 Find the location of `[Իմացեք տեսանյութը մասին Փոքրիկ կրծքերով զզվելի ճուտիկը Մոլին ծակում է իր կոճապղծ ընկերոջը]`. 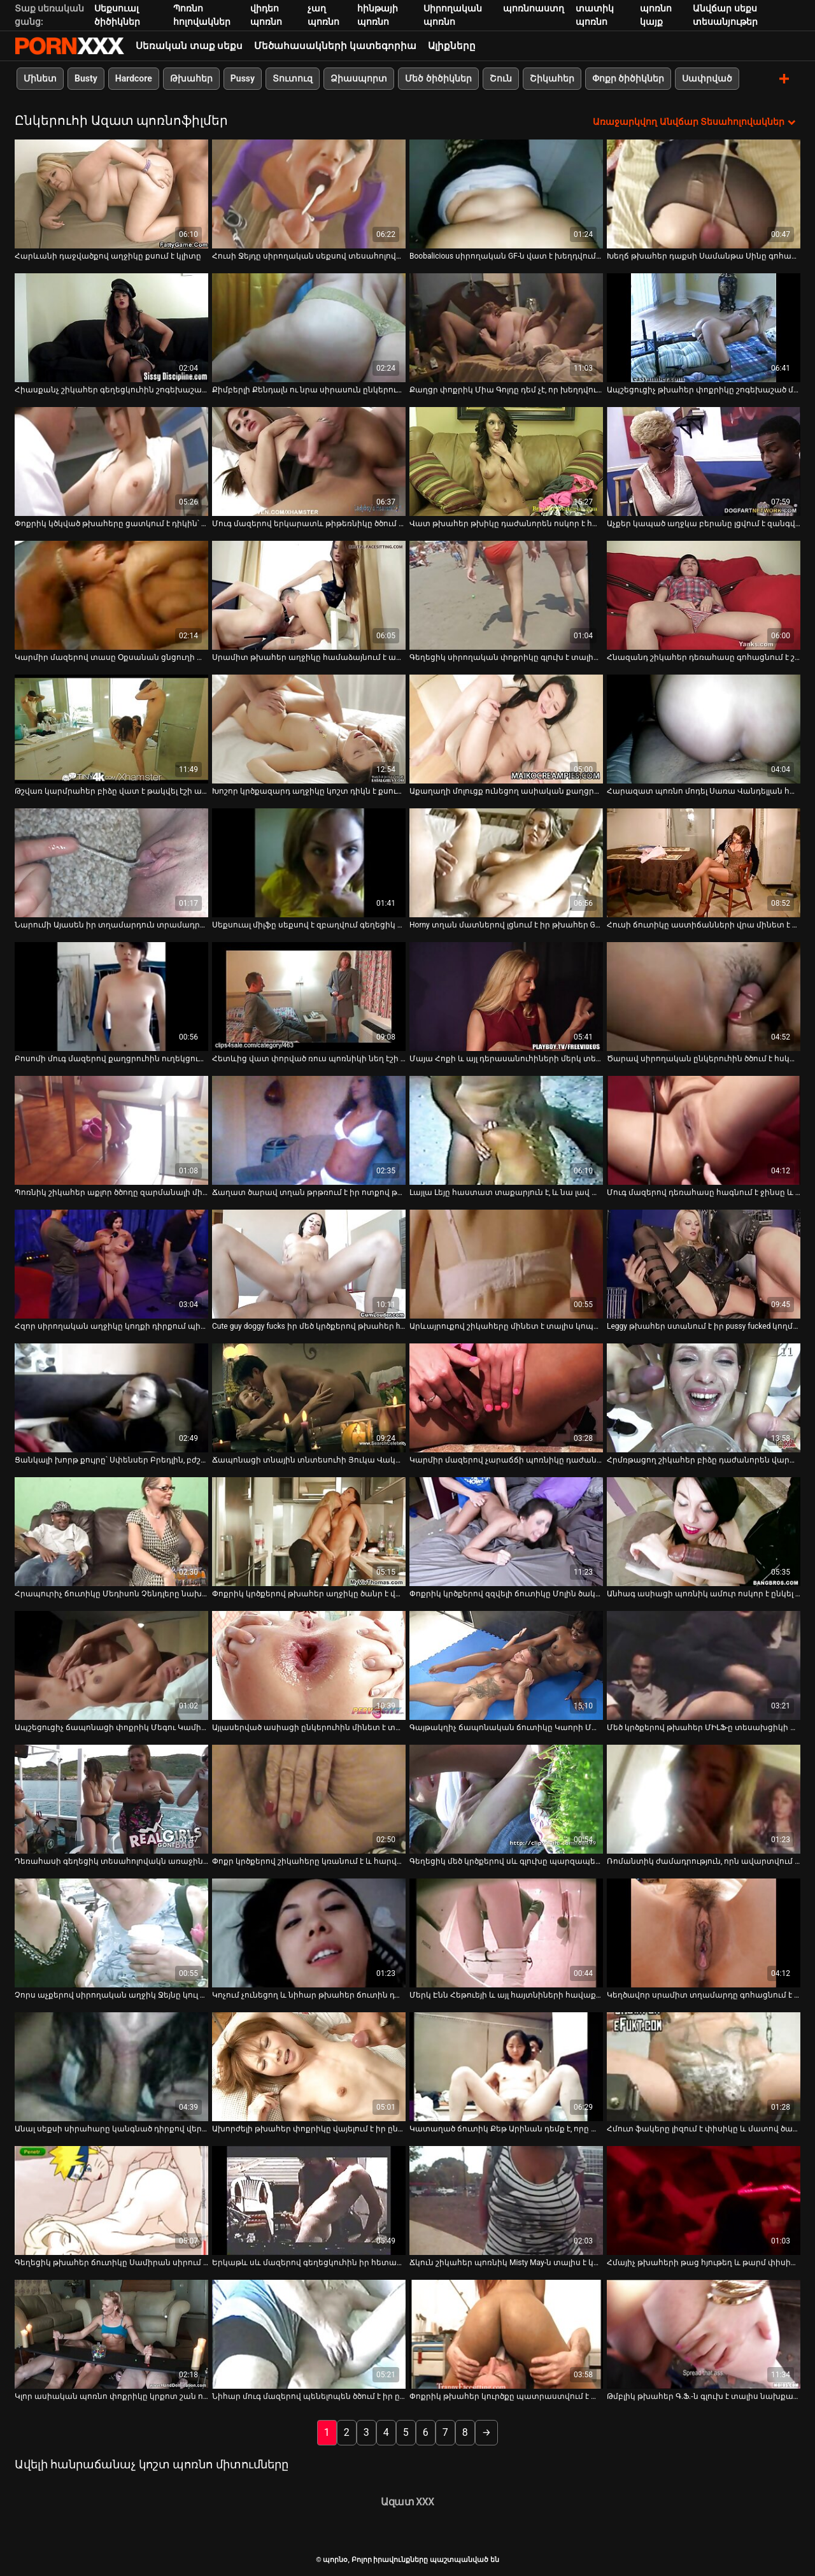

[Իմացեք տեսանյութը մասին Փոքրիկ կրծքերով զզվելի ճուտիկը Մոլին ծակում է իր կոճապղծ ընկերոջը] is located at coordinates (506, 1531).